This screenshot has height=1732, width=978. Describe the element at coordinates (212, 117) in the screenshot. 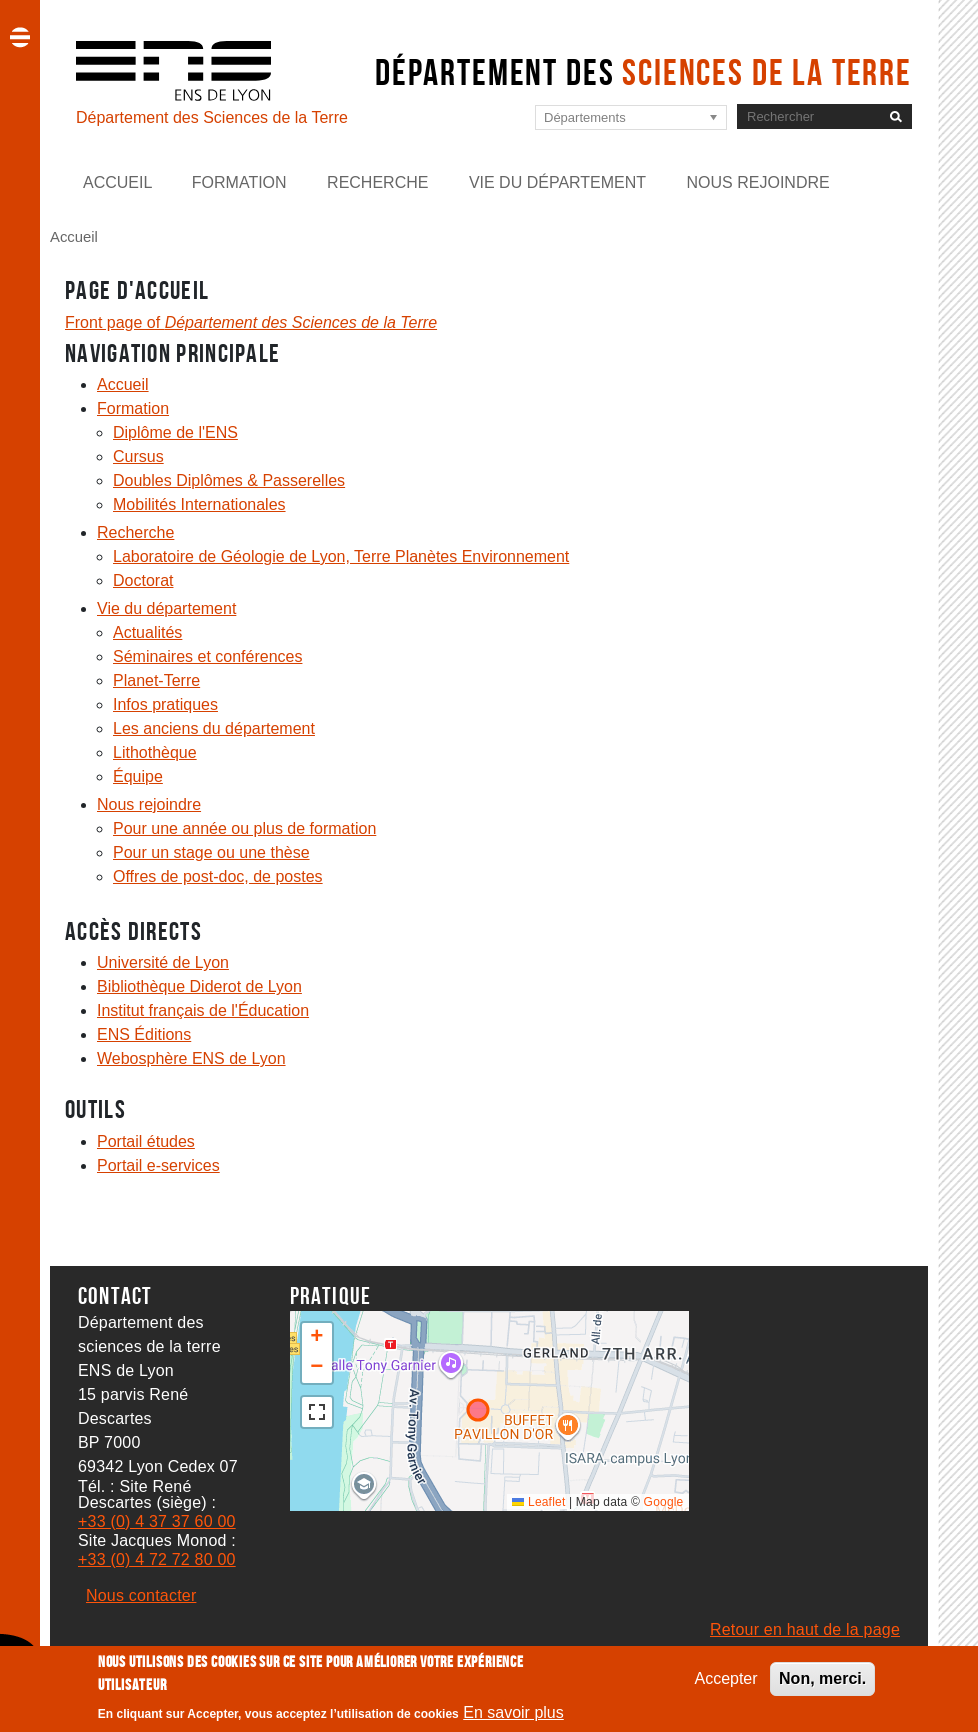

I see `Département des Sciences de la Terre` at that location.